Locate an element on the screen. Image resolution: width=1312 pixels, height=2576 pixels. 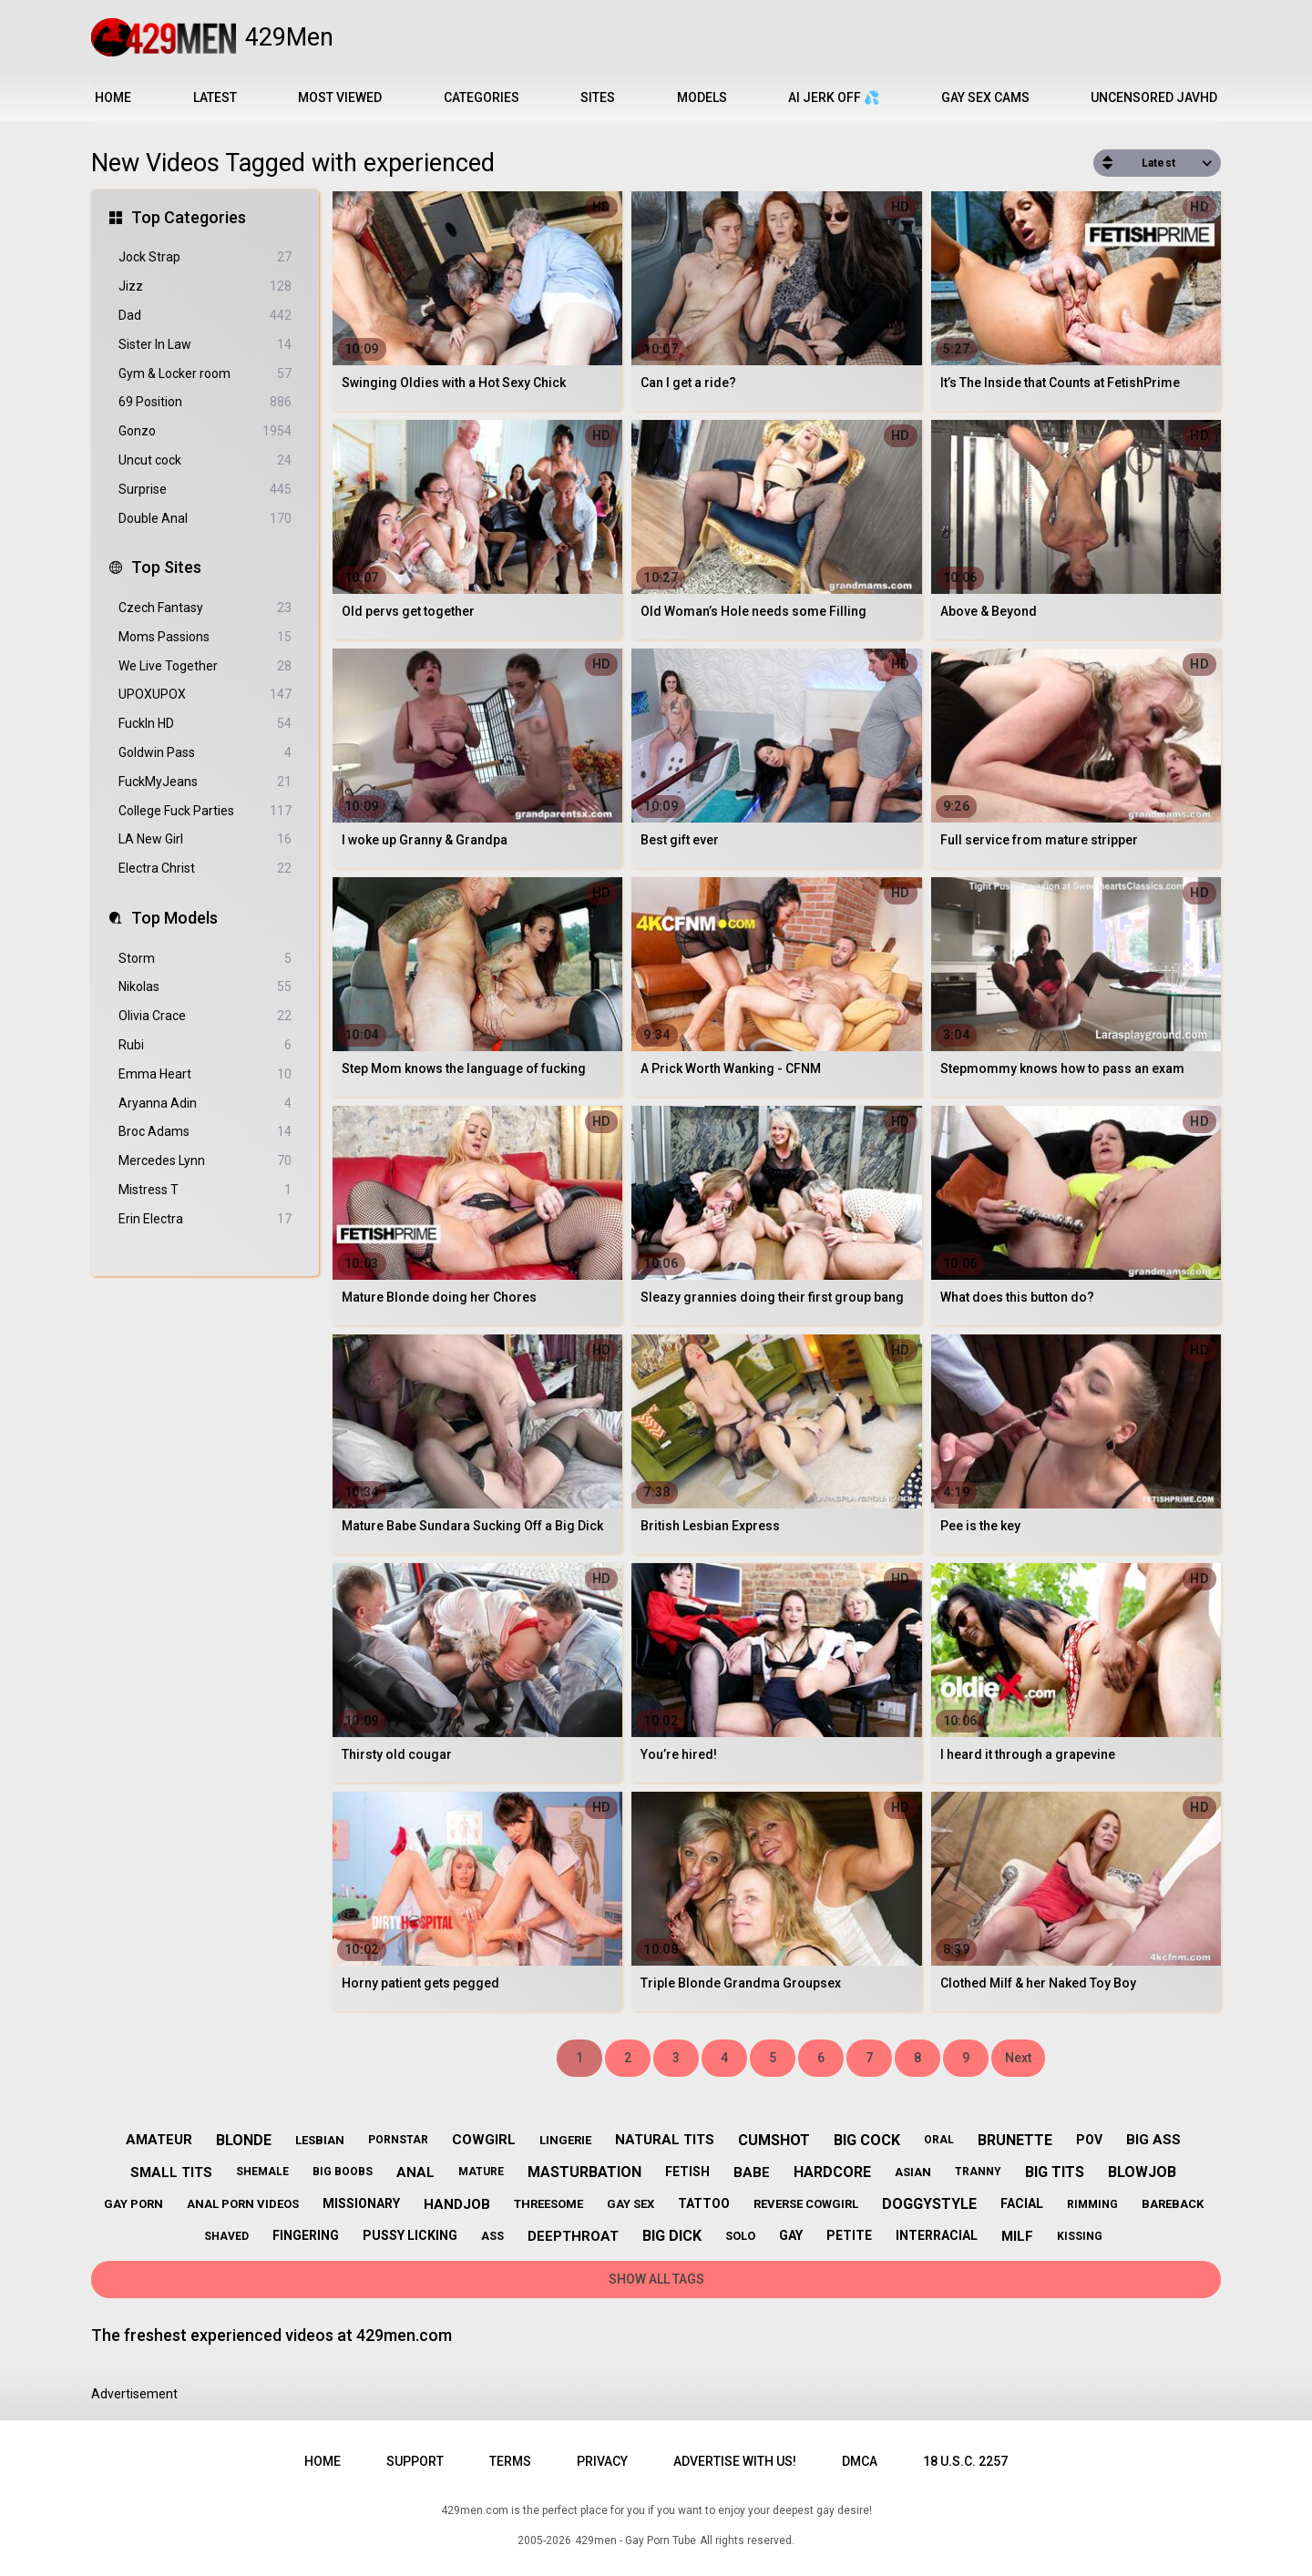
shemale is located at coordinates (262, 2171).